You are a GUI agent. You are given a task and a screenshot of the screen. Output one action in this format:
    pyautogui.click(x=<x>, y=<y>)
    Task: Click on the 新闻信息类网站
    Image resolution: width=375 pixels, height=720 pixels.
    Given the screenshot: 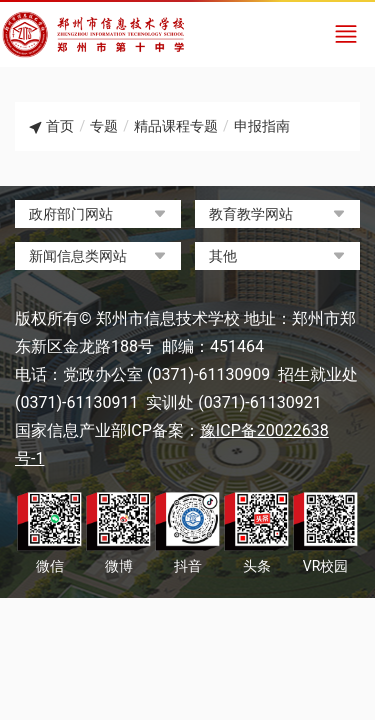 What is the action you would take?
    pyautogui.click(x=78, y=256)
    